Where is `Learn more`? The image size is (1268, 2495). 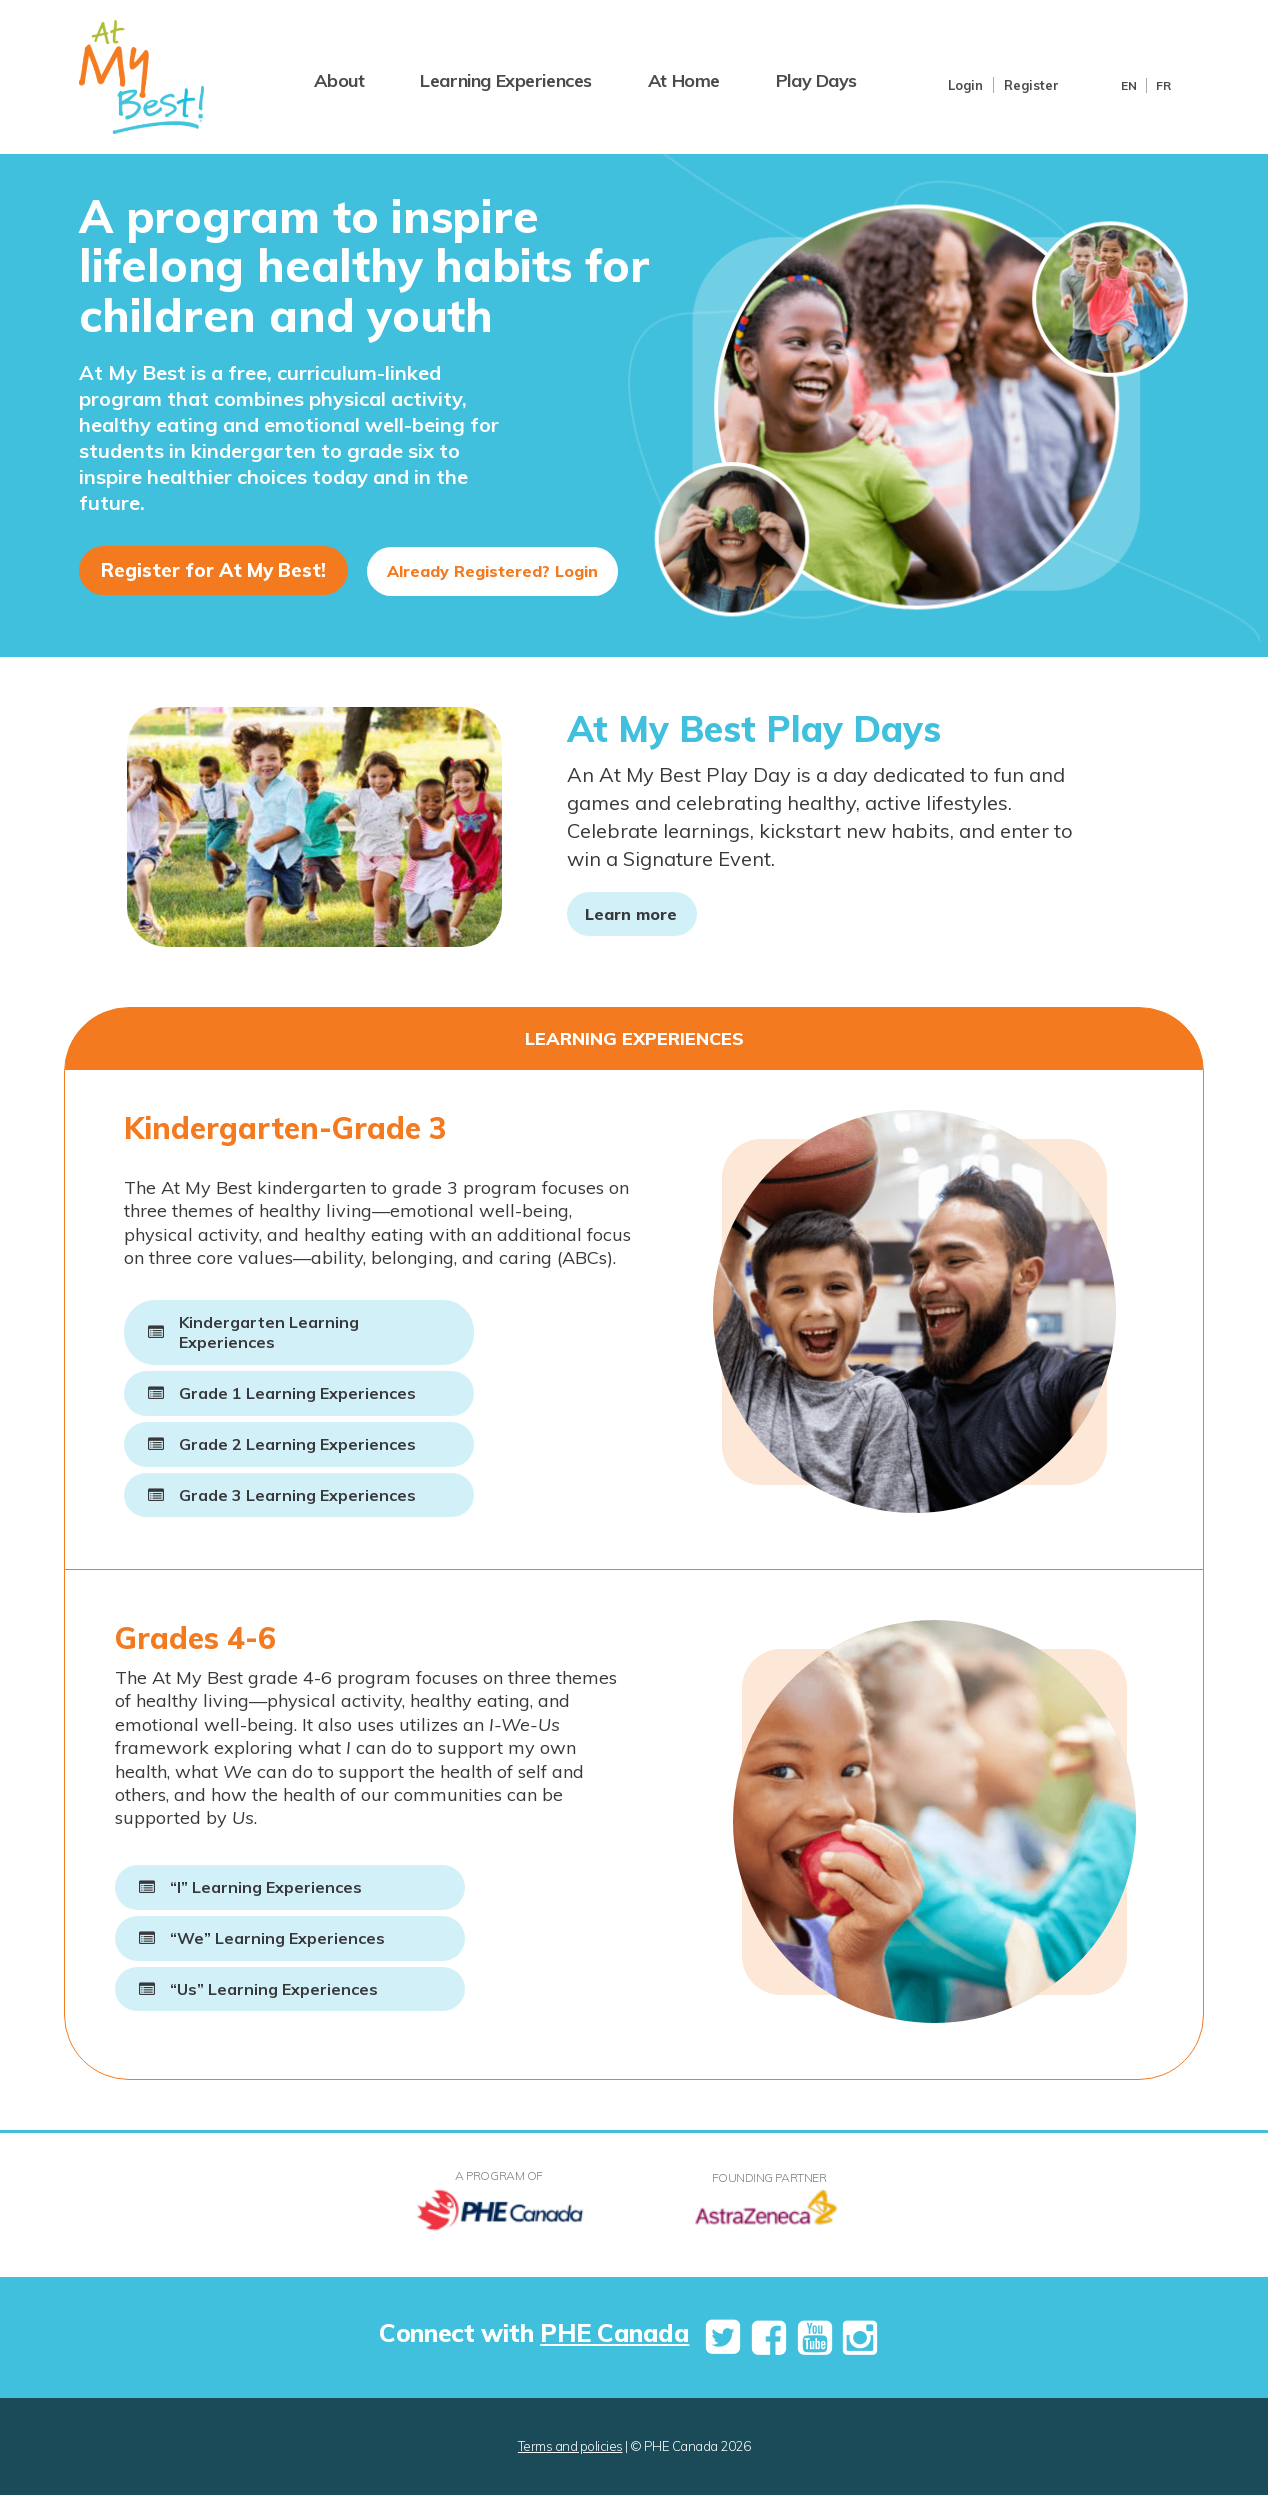
Learn more is located at coordinates (631, 914).